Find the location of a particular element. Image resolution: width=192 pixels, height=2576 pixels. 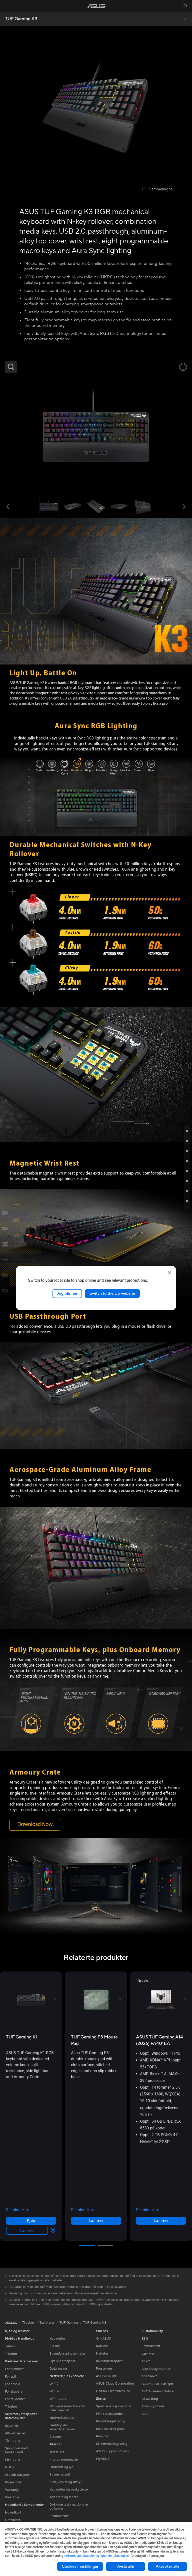

AI PC is located at coordinates (146, 2361).